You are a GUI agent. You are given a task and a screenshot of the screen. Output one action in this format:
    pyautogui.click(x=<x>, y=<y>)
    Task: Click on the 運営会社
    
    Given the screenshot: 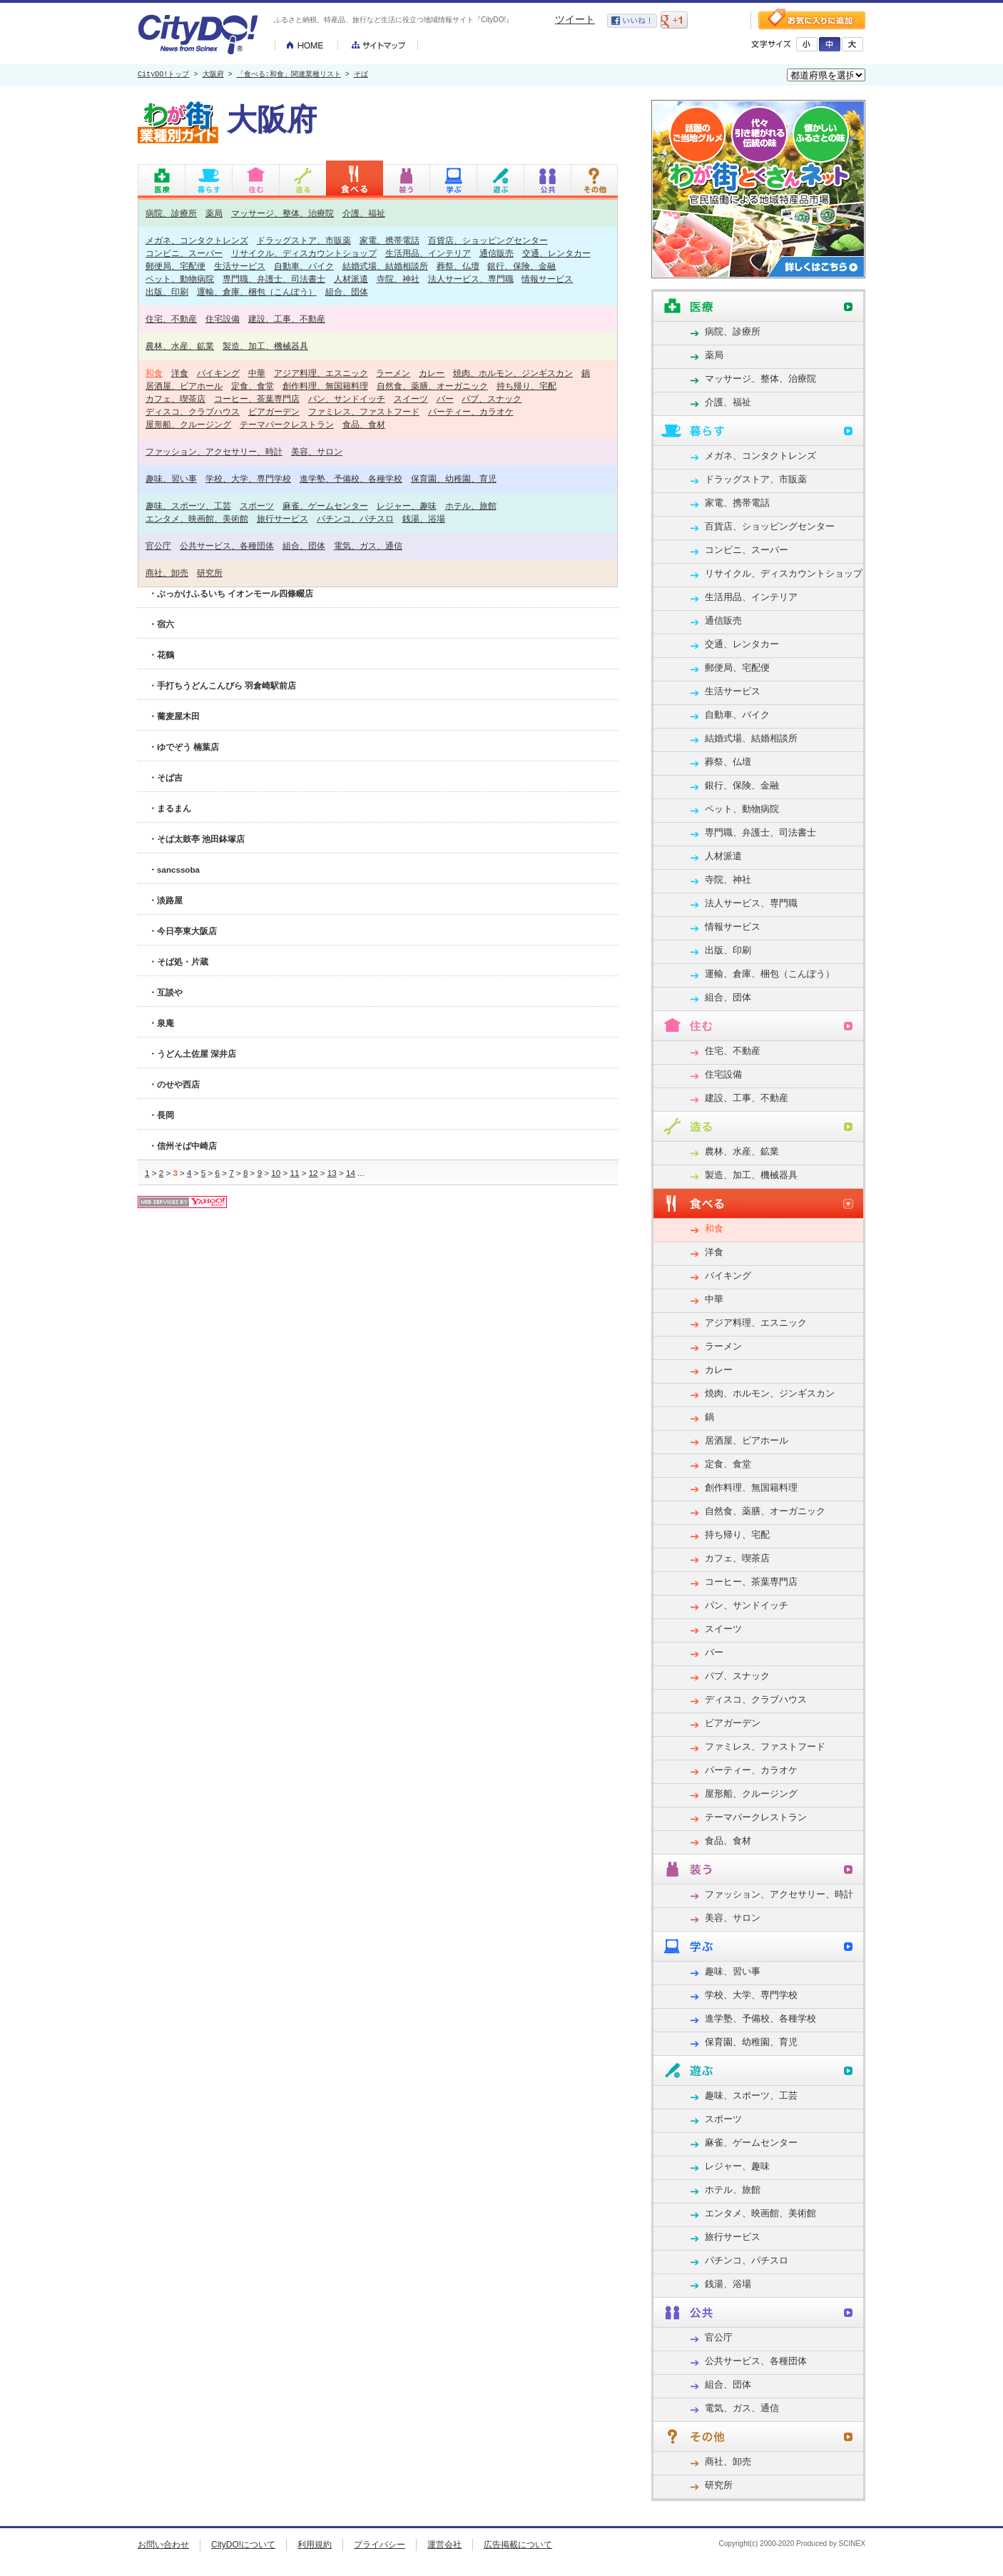 What is the action you would take?
    pyautogui.click(x=444, y=2545)
    